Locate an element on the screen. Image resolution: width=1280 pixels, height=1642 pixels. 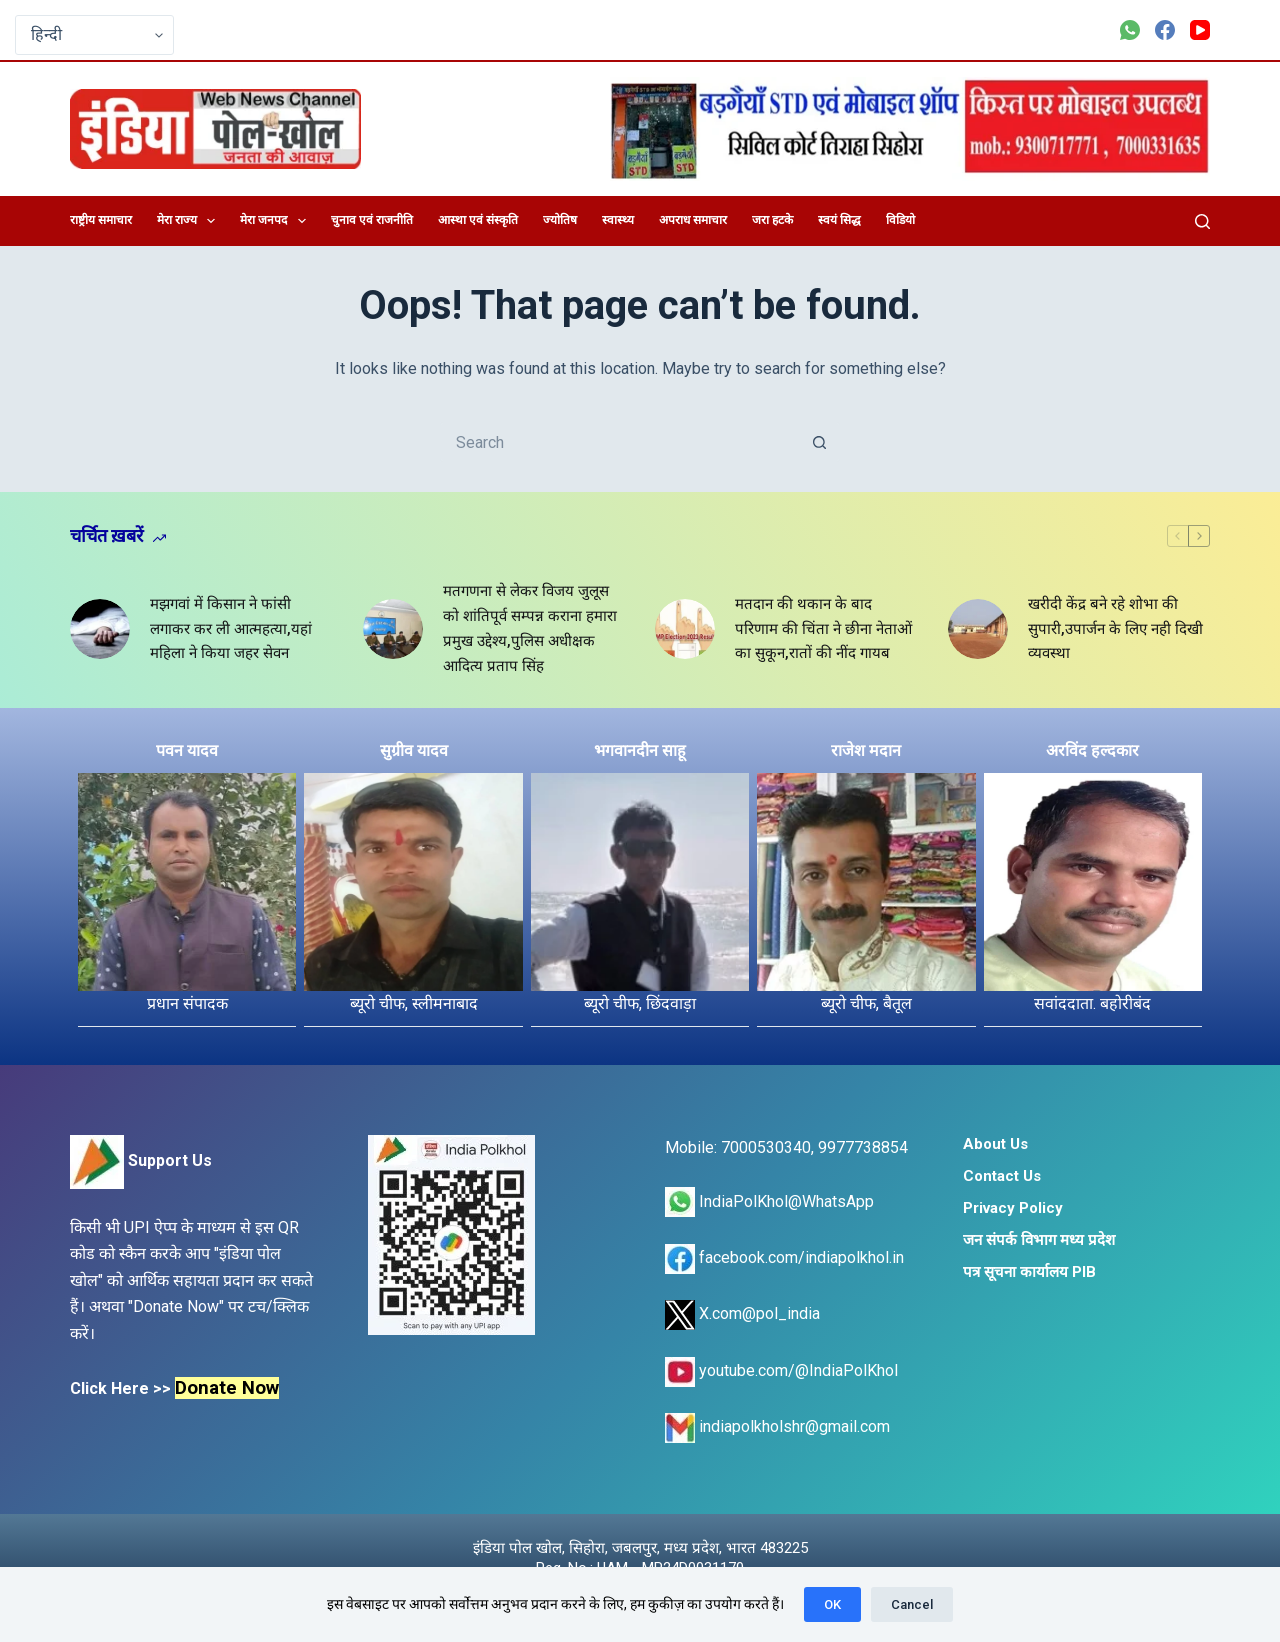
indiapolkholshr@gmail.com is located at coordinates (777, 1426).